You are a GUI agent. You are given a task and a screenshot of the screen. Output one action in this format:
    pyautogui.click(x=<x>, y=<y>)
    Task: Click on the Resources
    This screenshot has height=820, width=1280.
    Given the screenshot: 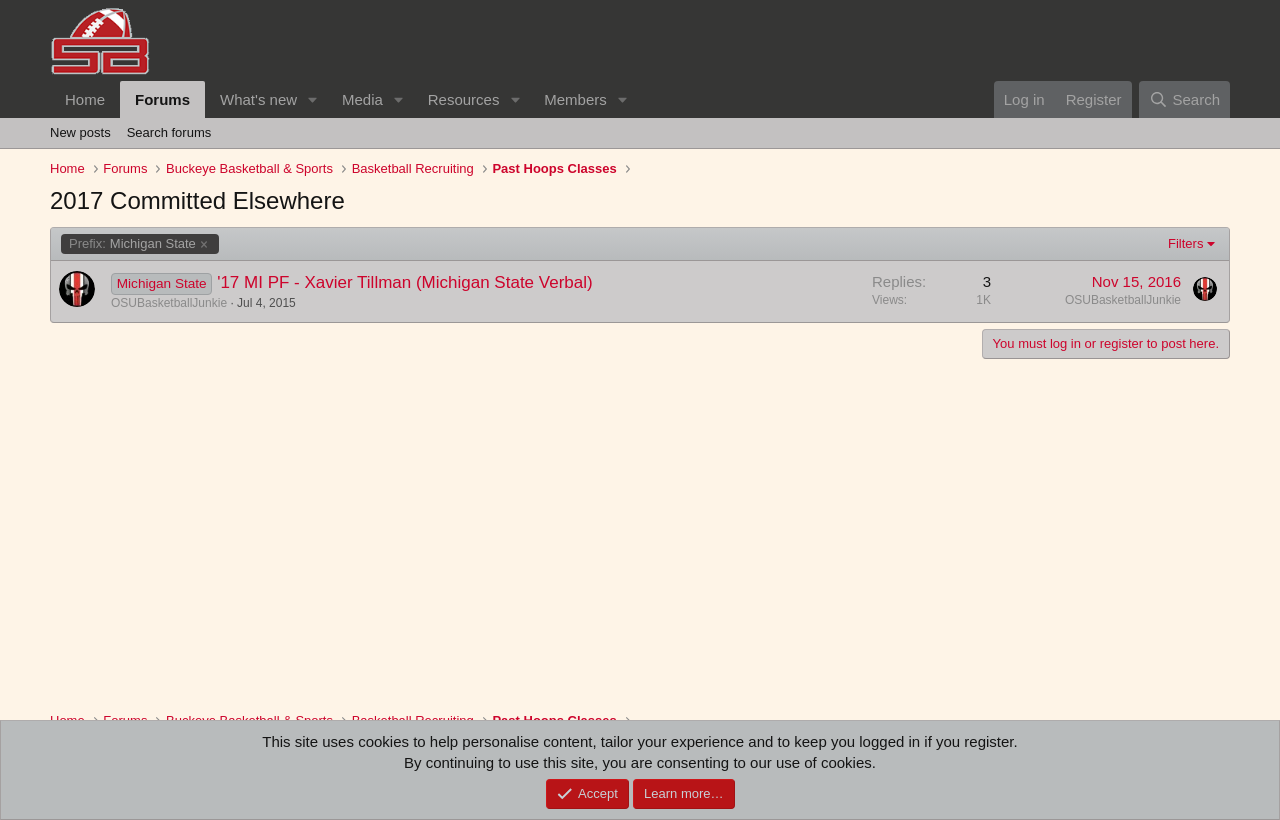 What is the action you would take?
    pyautogui.click(x=464, y=99)
    